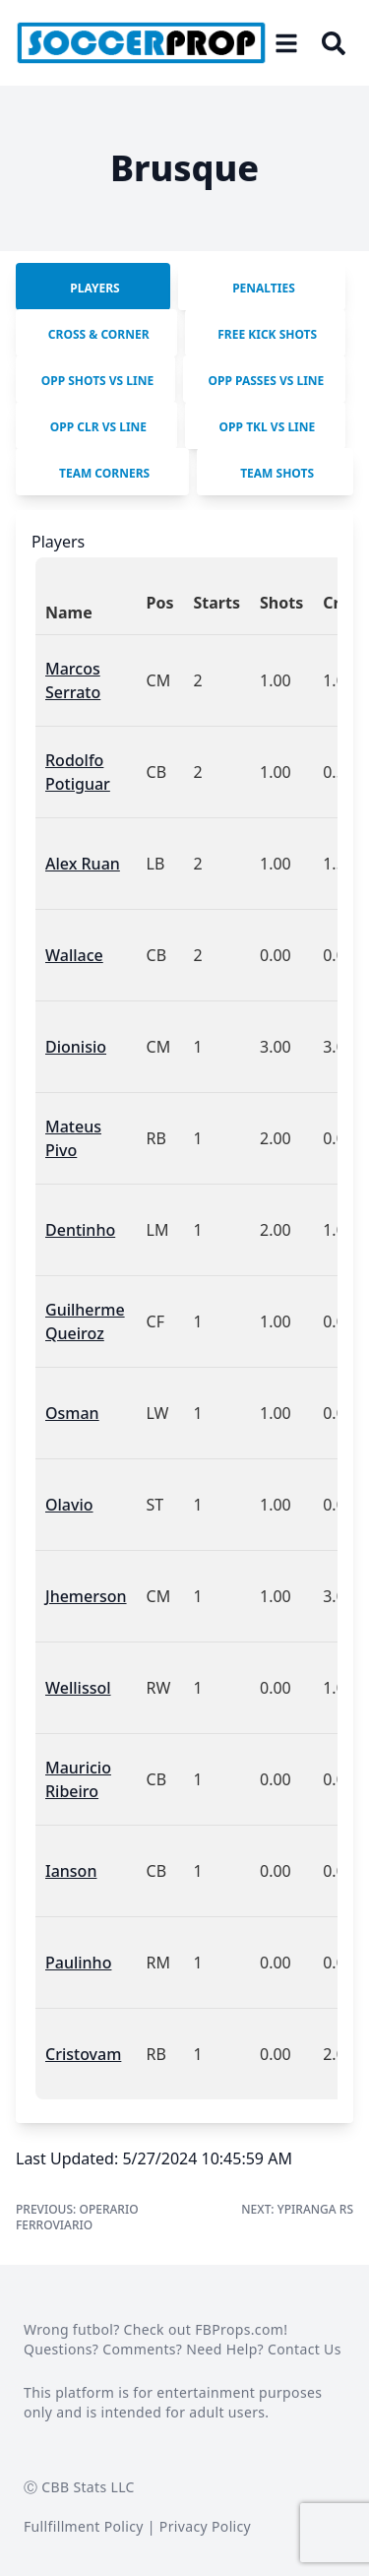  Describe the element at coordinates (97, 380) in the screenshot. I see `Opp Shots vs Line` at that location.